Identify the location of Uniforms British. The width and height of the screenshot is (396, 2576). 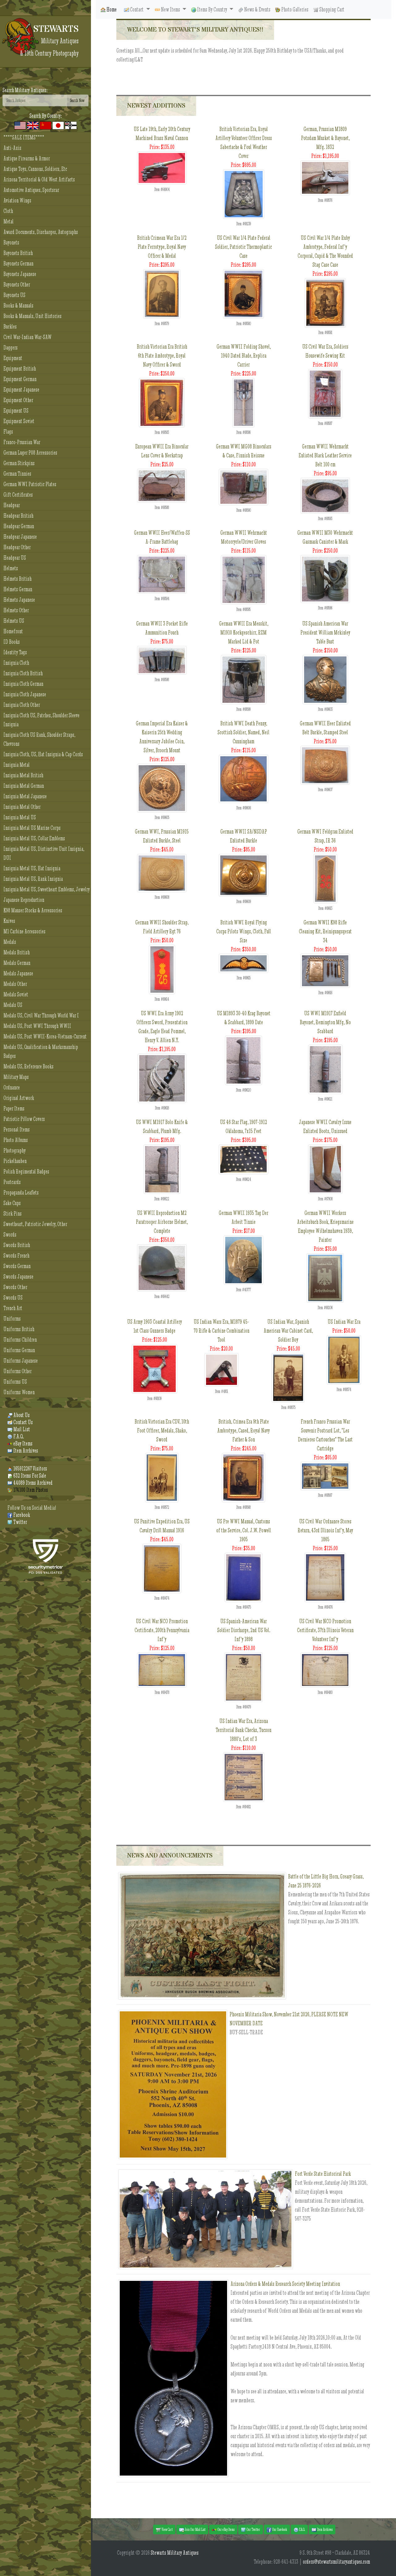
(18, 1329).